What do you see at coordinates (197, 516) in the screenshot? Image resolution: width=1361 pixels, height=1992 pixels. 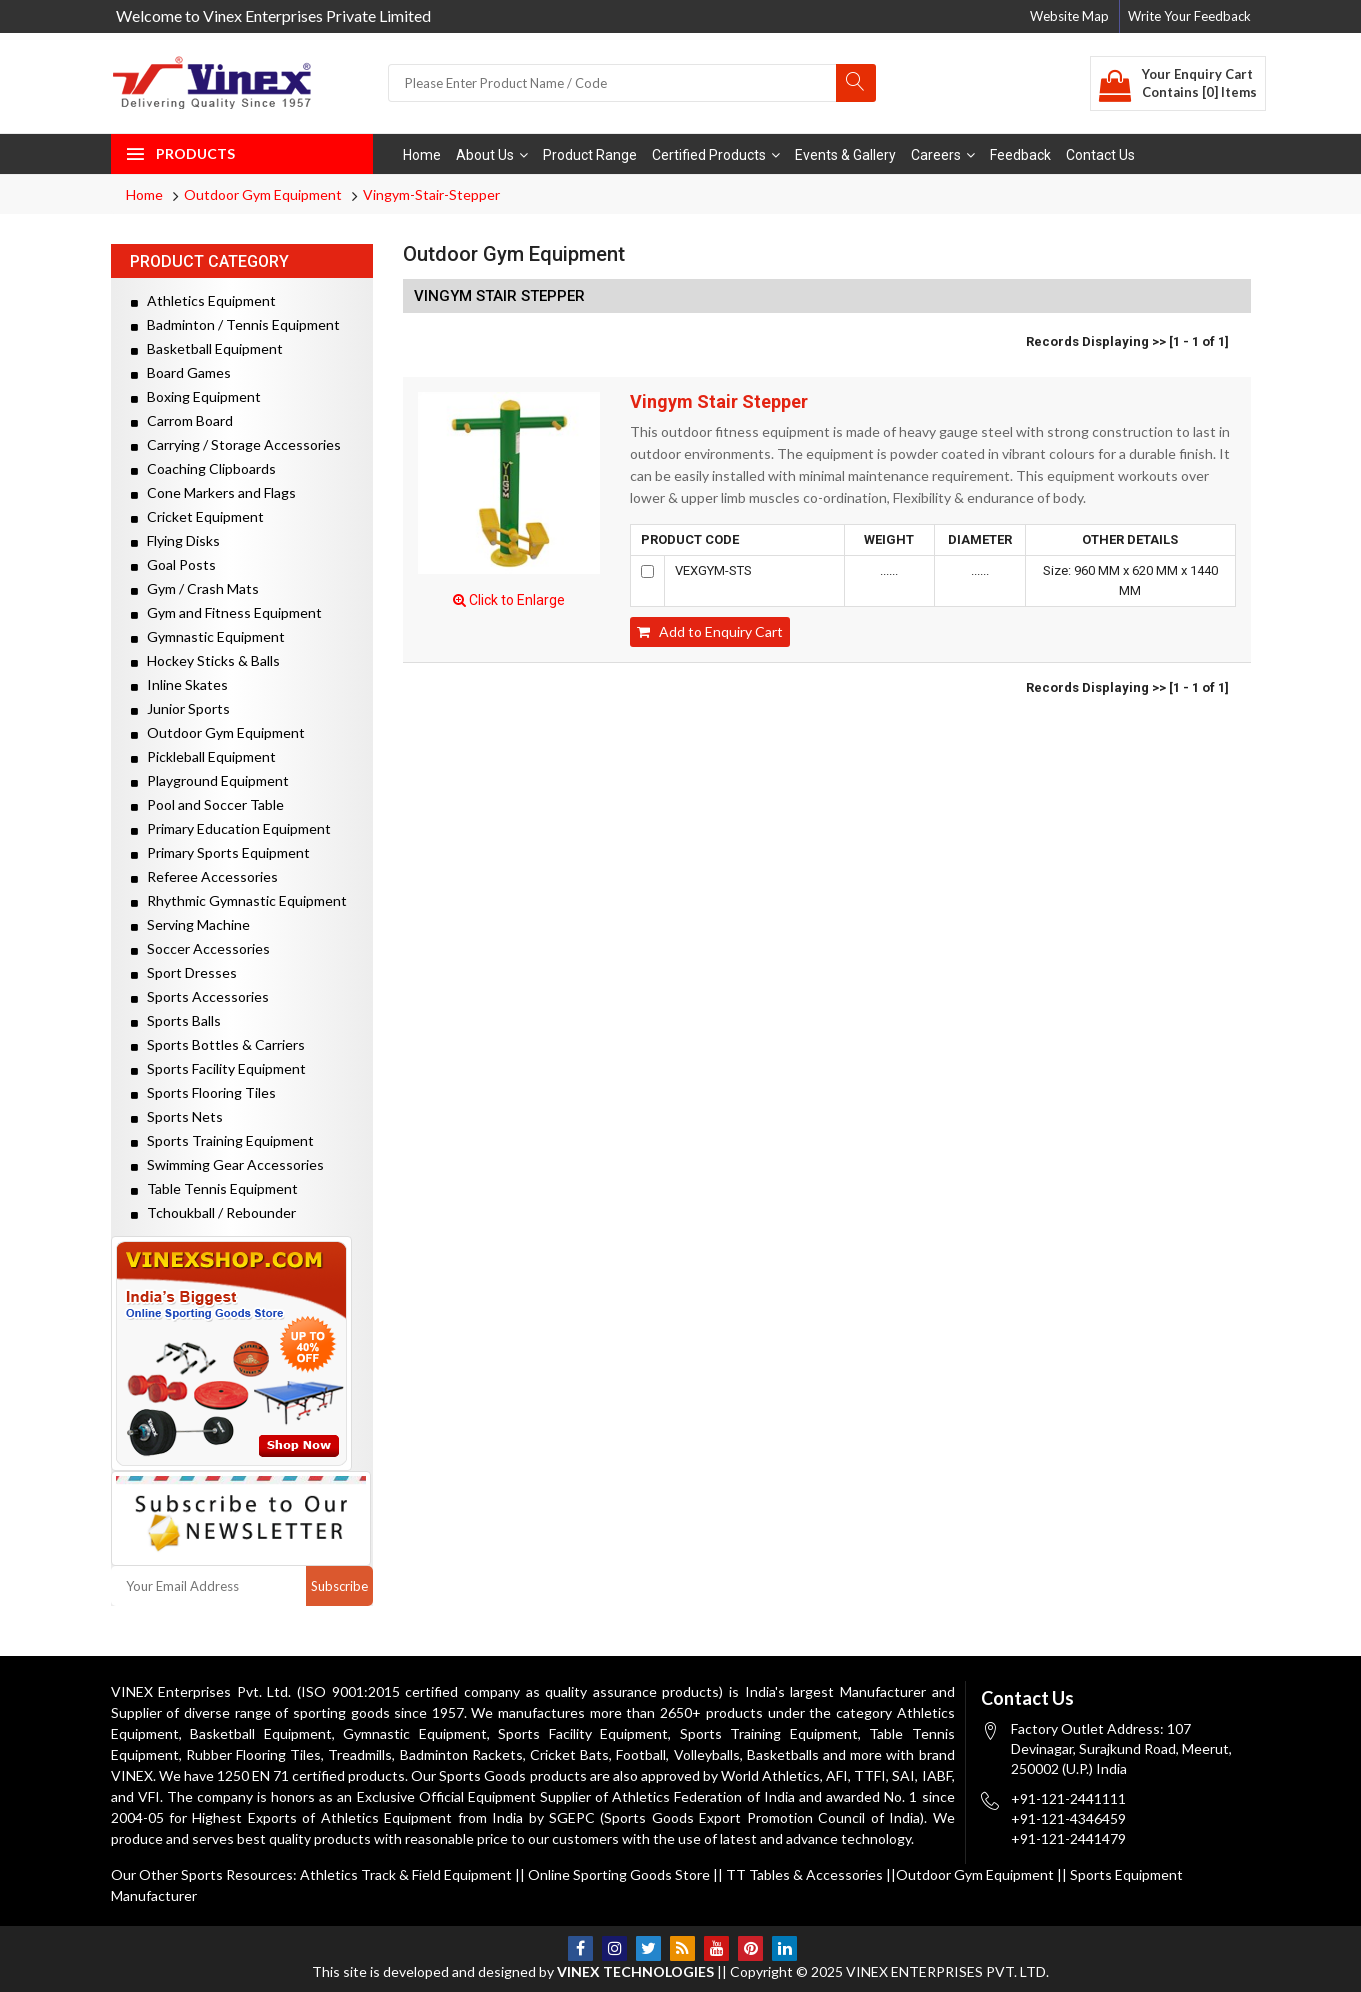 I see `Cricket Equipment` at bounding box center [197, 516].